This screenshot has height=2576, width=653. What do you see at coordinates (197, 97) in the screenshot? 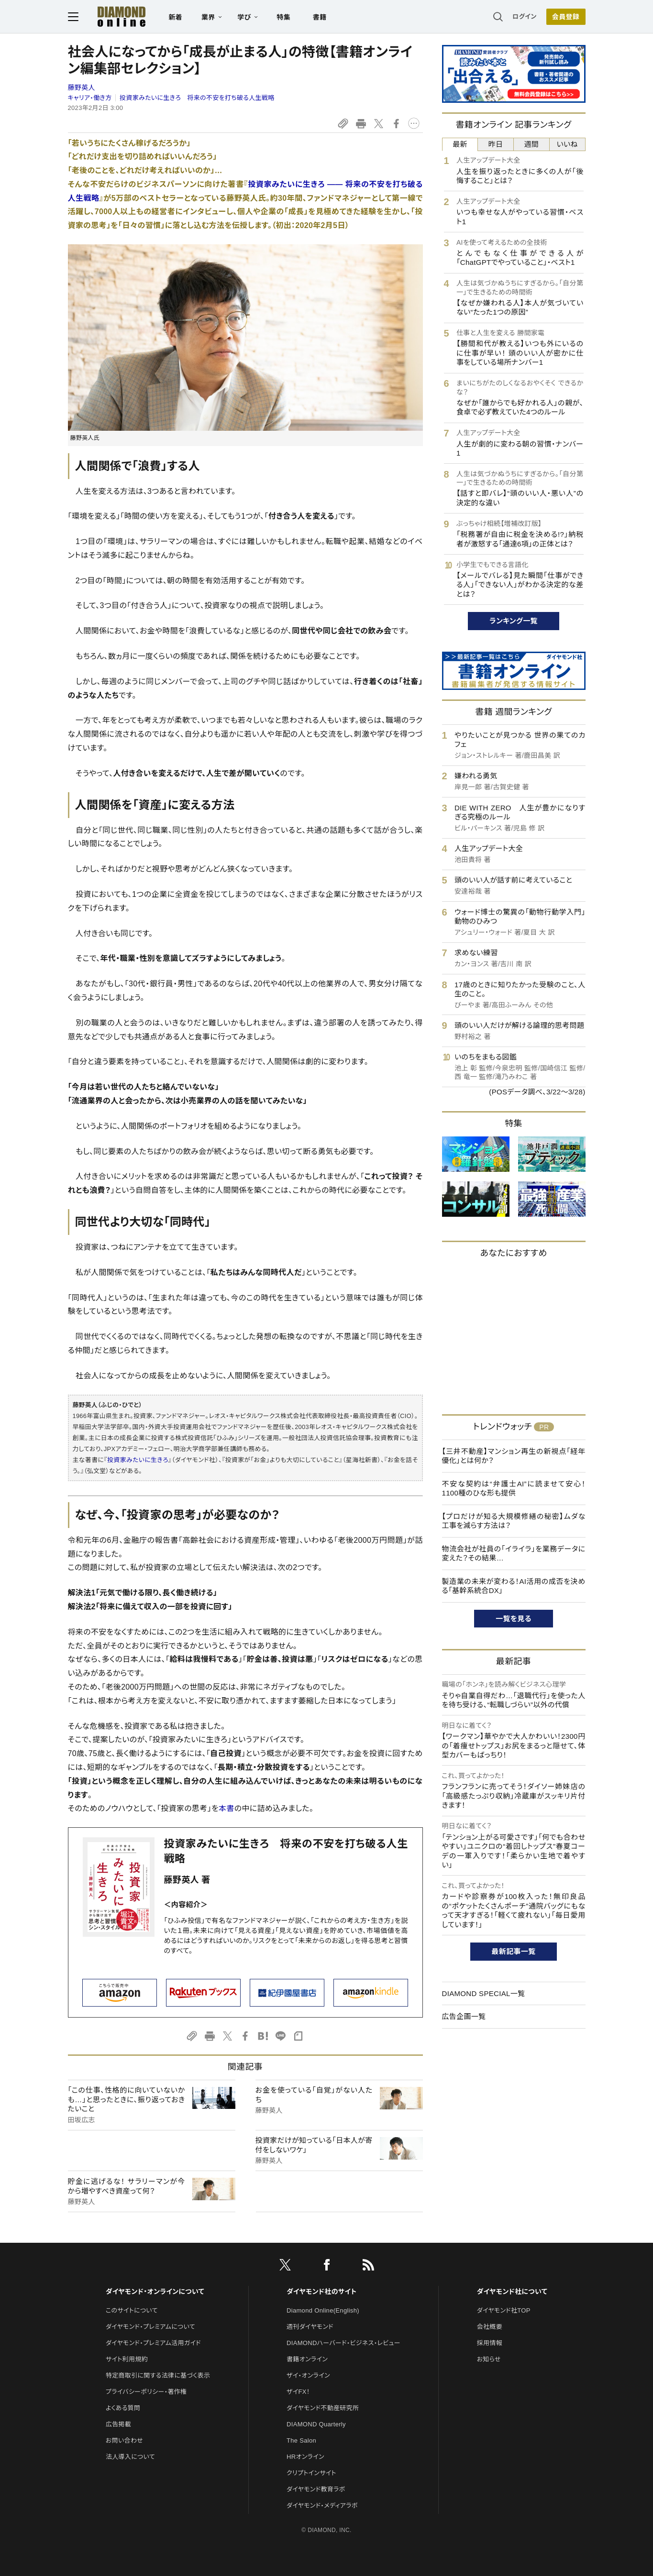
I see `投資家みたいに生きろ 将来の不安を打ち破る人生戦略` at bounding box center [197, 97].